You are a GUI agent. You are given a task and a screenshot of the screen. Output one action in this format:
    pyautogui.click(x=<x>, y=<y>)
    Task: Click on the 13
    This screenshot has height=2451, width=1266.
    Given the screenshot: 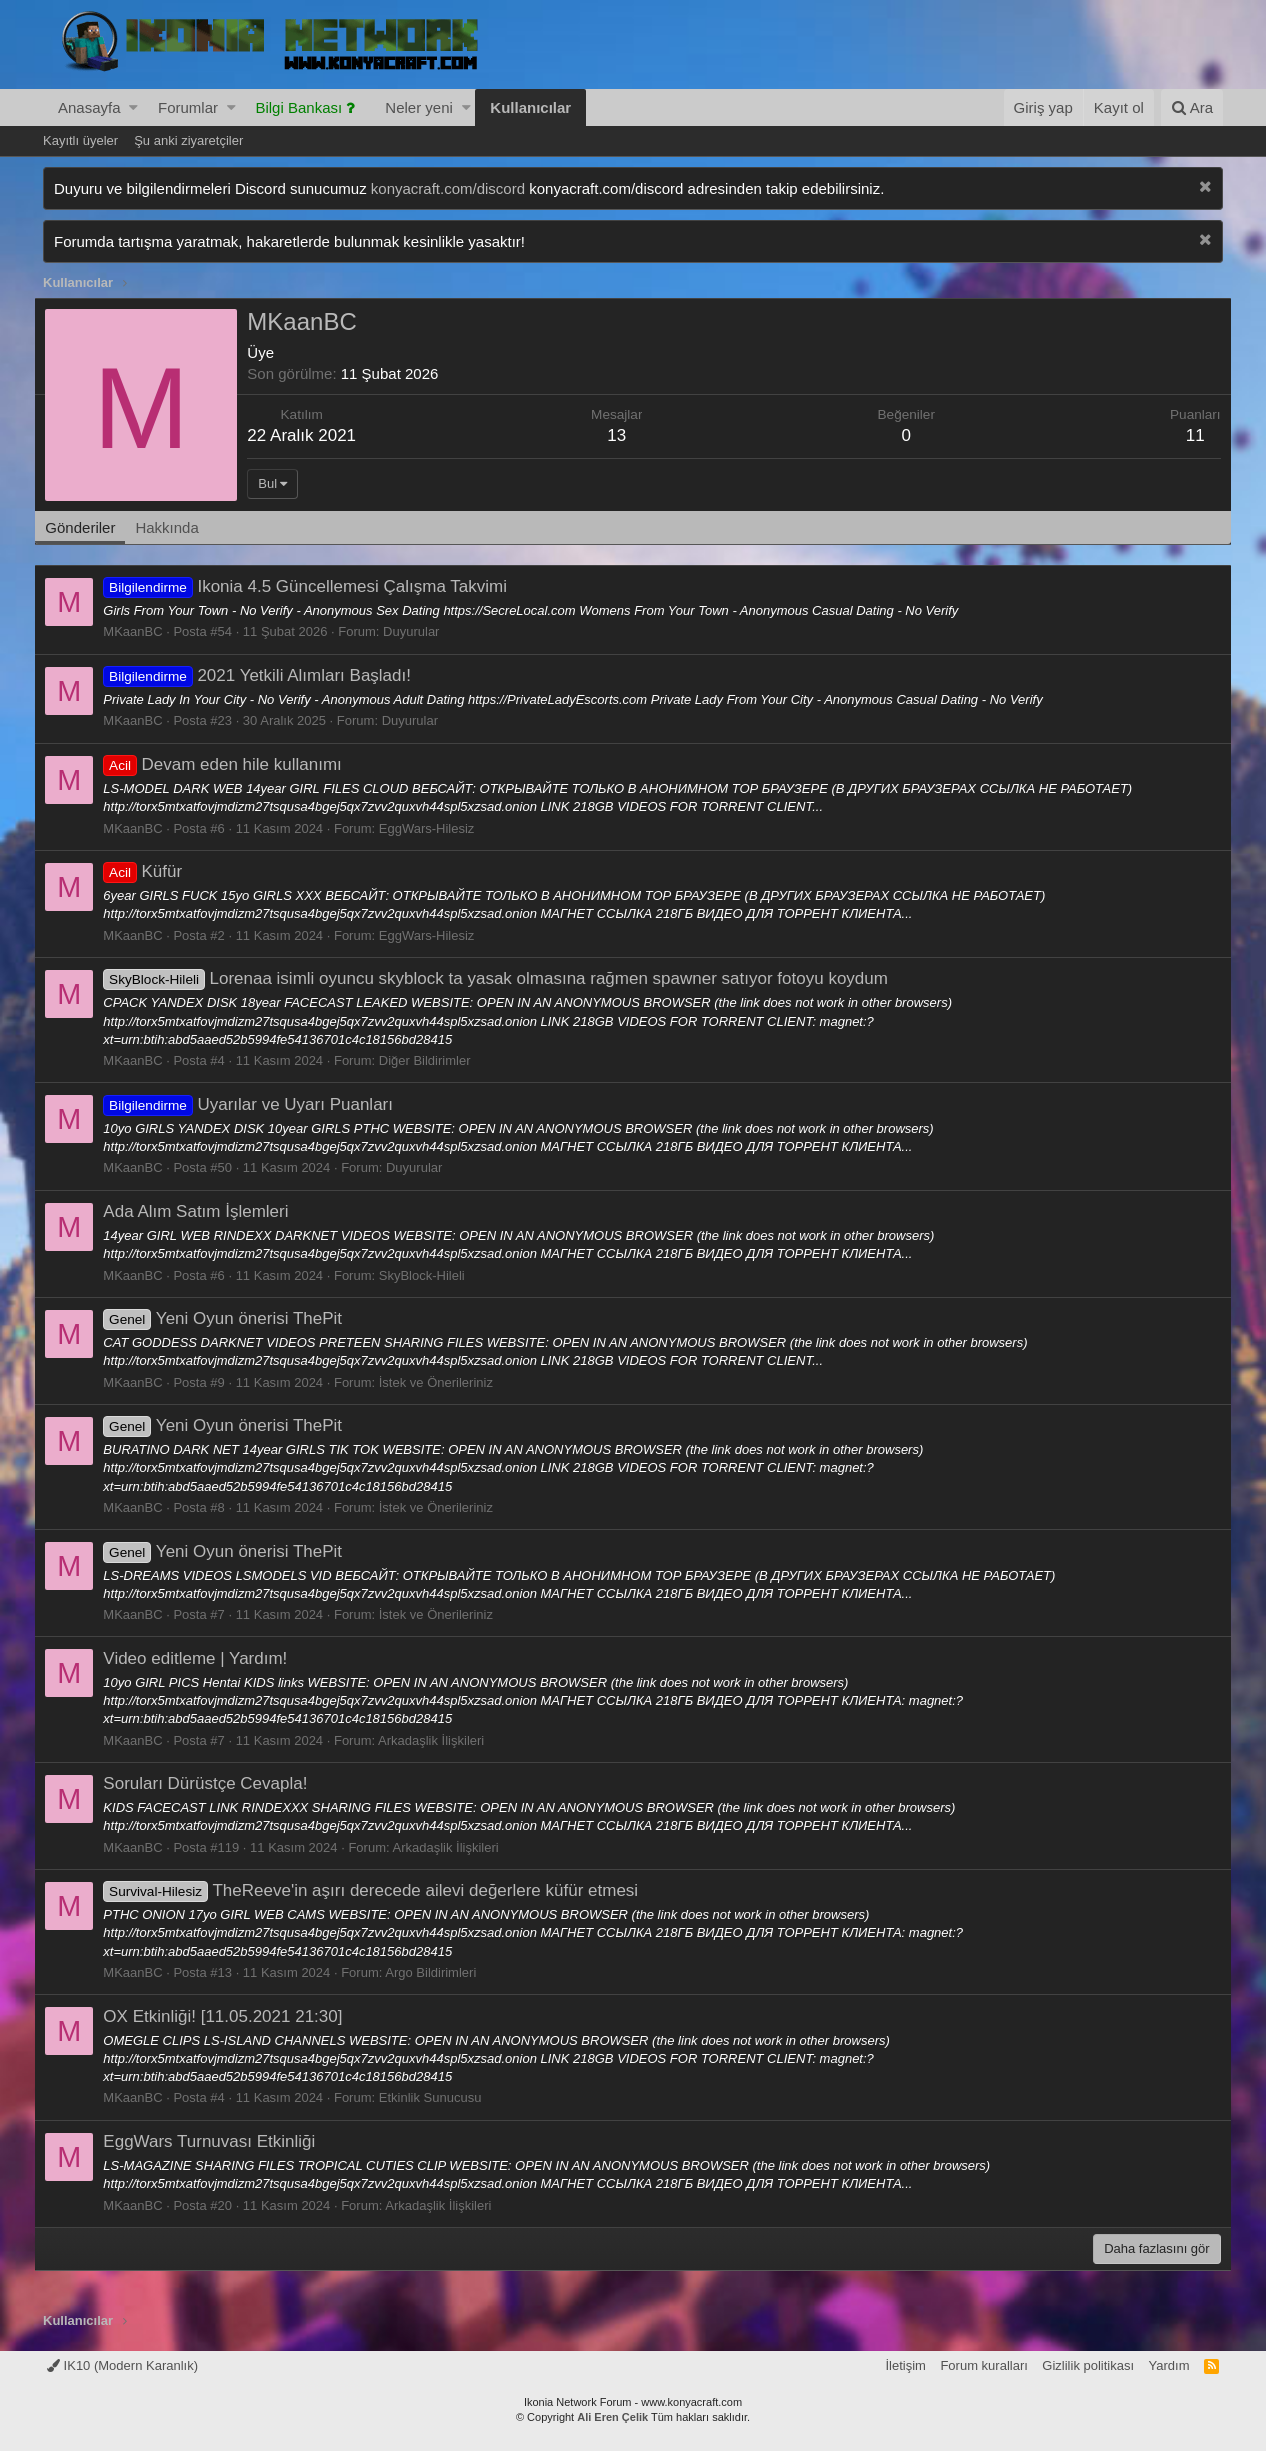 What is the action you would take?
    pyautogui.click(x=619, y=435)
    